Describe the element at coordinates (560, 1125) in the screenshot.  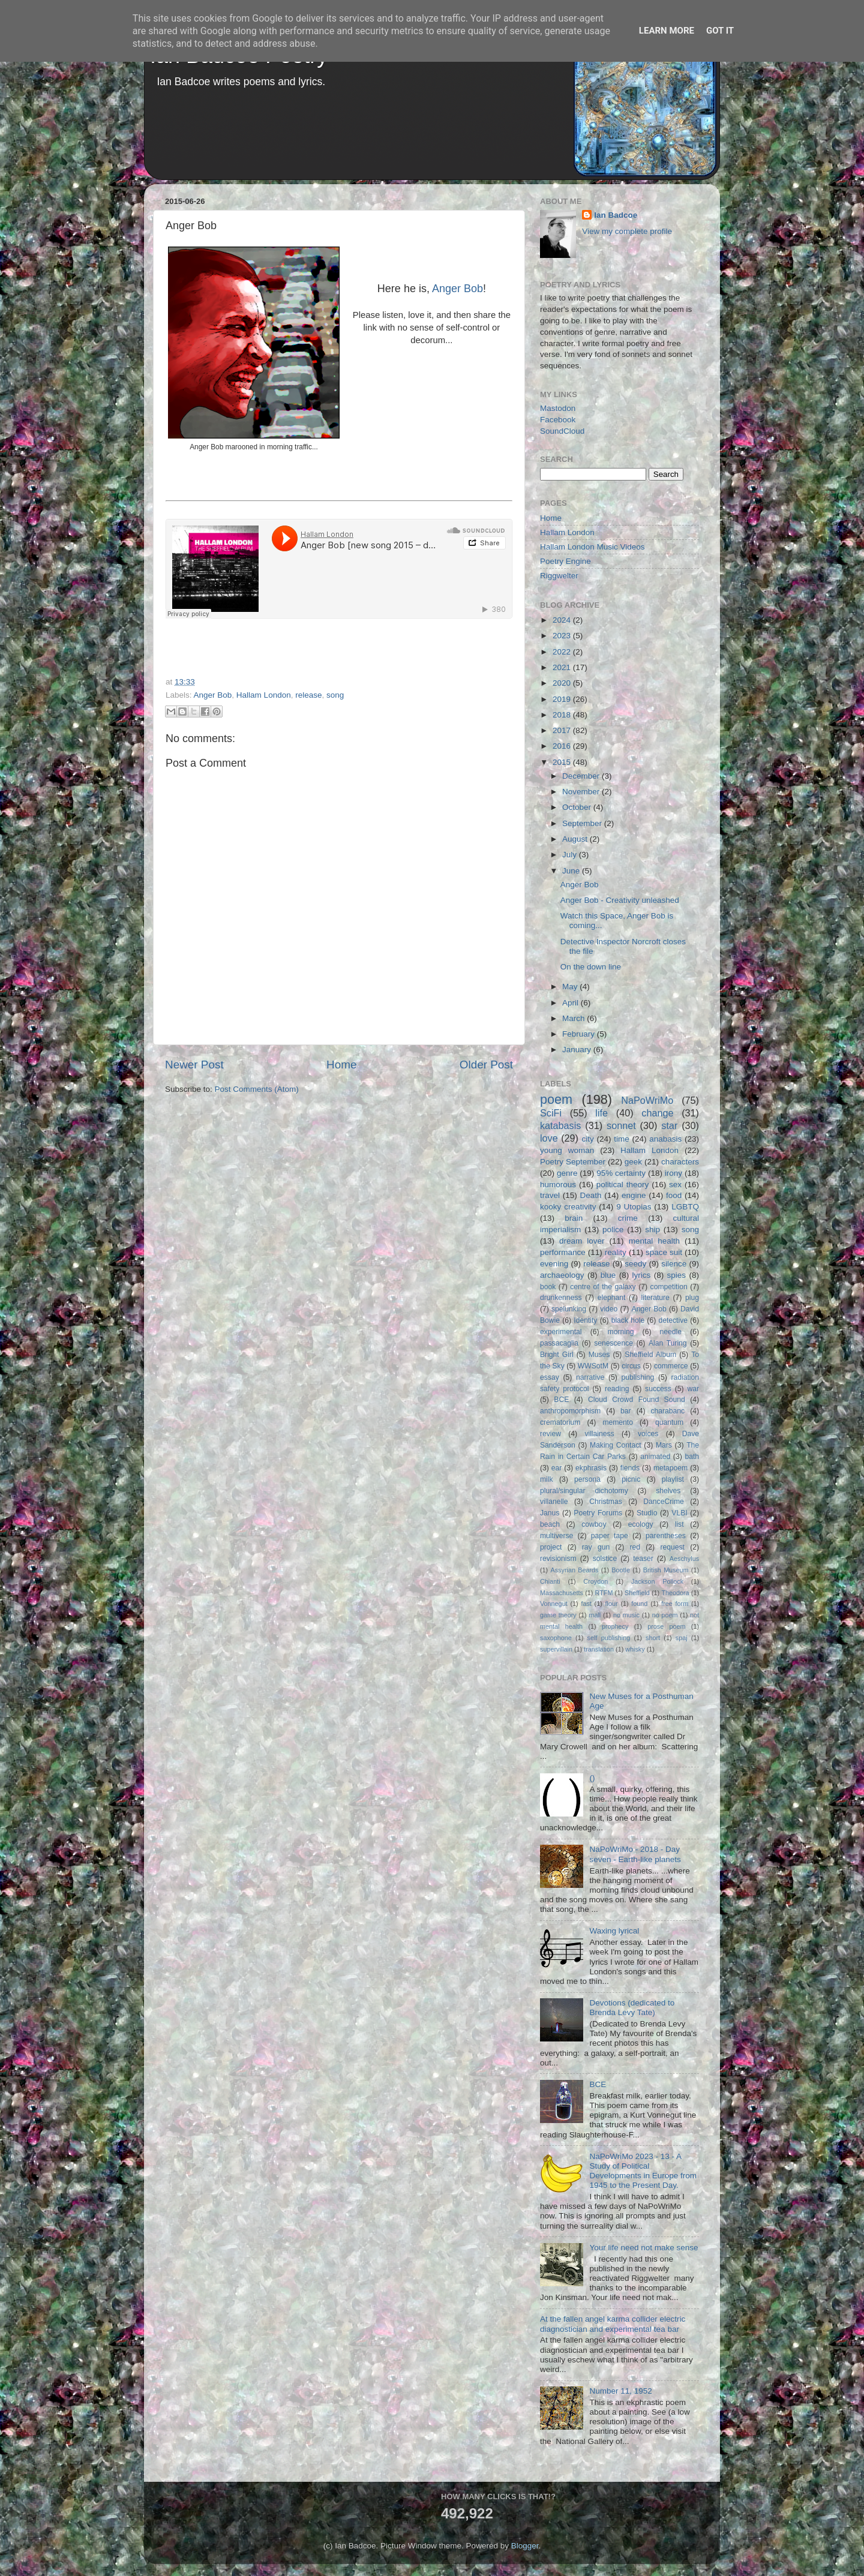
I see `katabasis` at that location.